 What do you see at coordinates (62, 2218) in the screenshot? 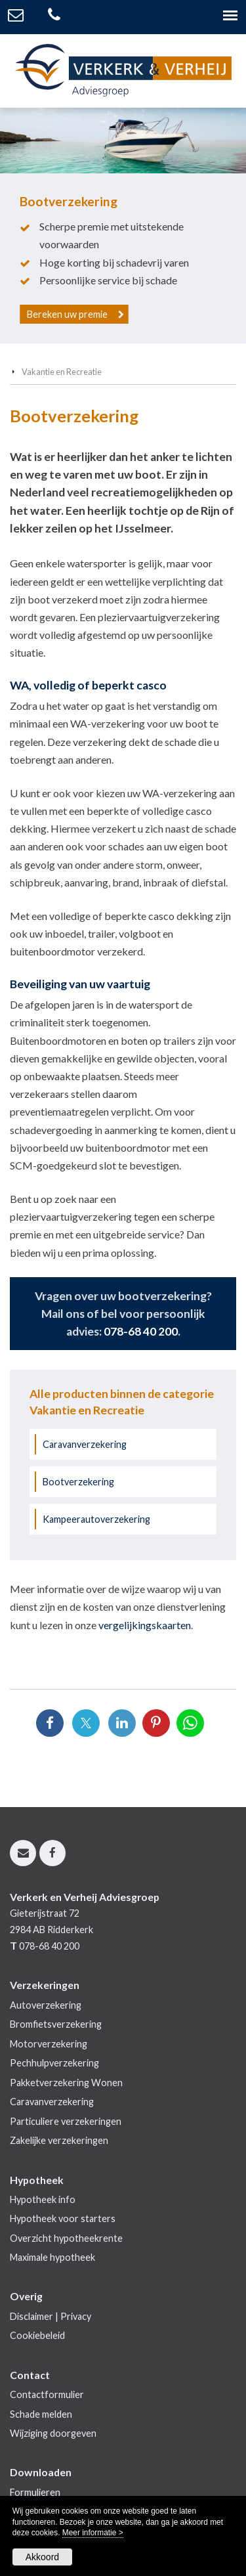
I see `Hypotheek voor starters` at bounding box center [62, 2218].